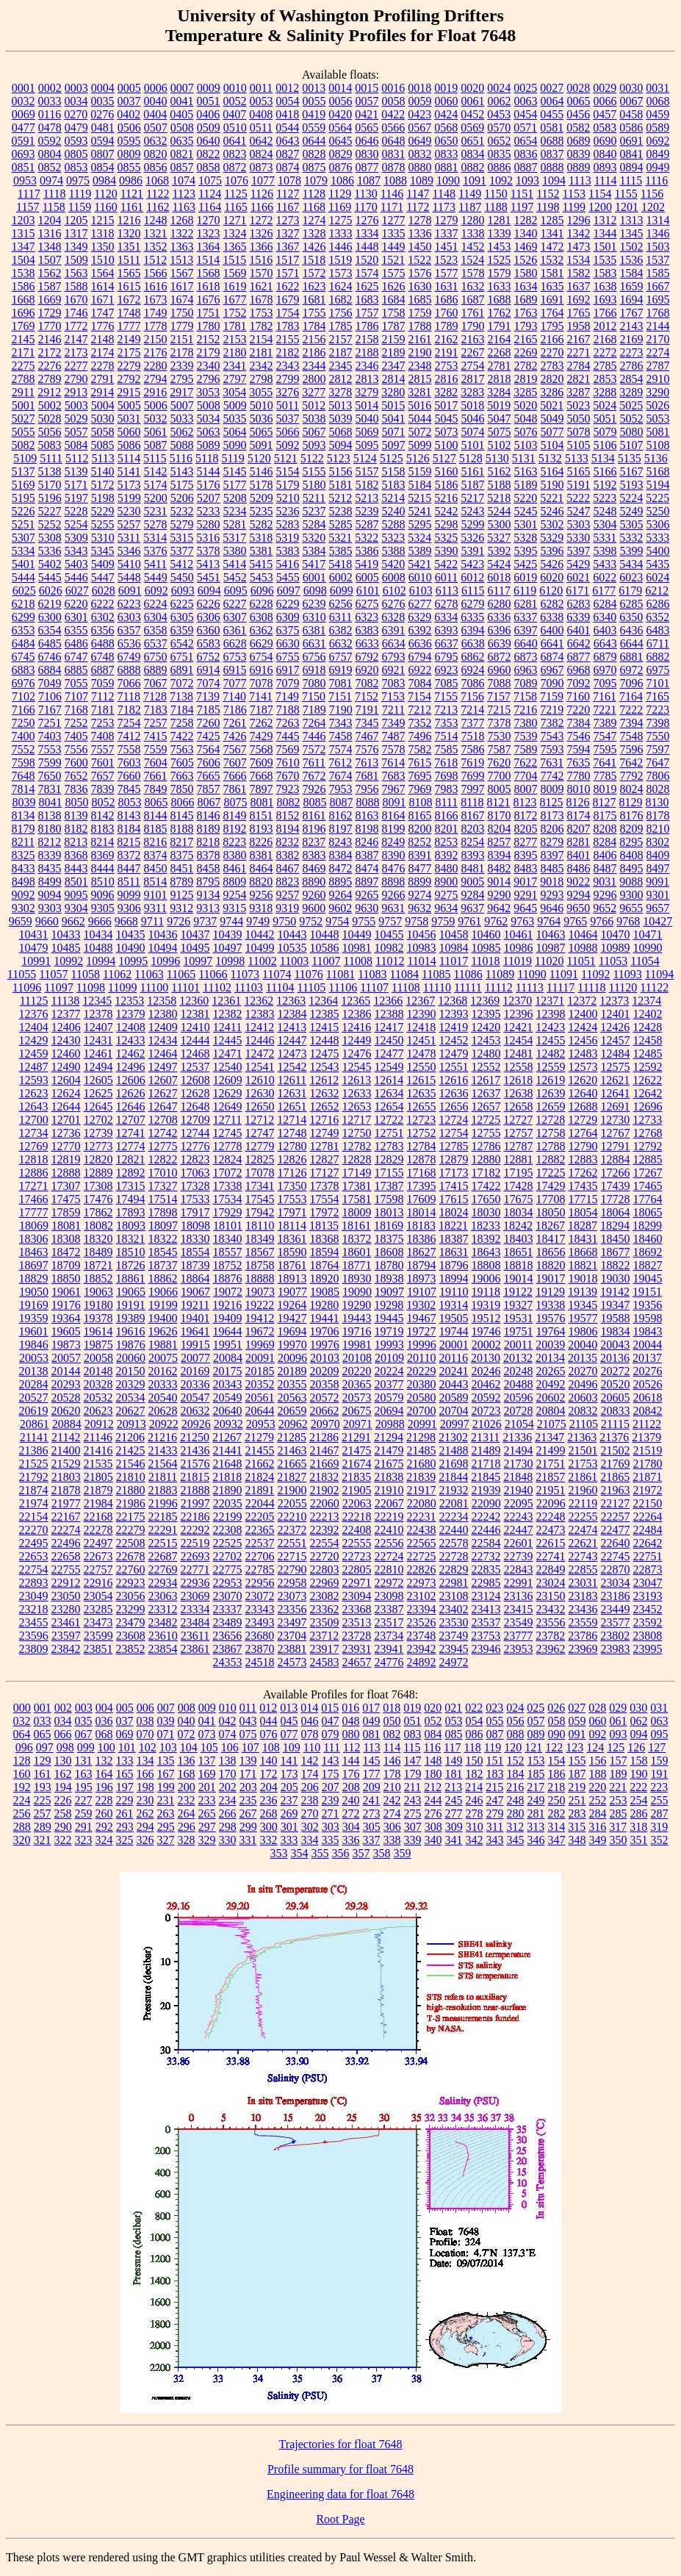 Image resolution: width=681 pixels, height=2576 pixels. Describe the element at coordinates (23, 352) in the screenshot. I see `2171` at that location.